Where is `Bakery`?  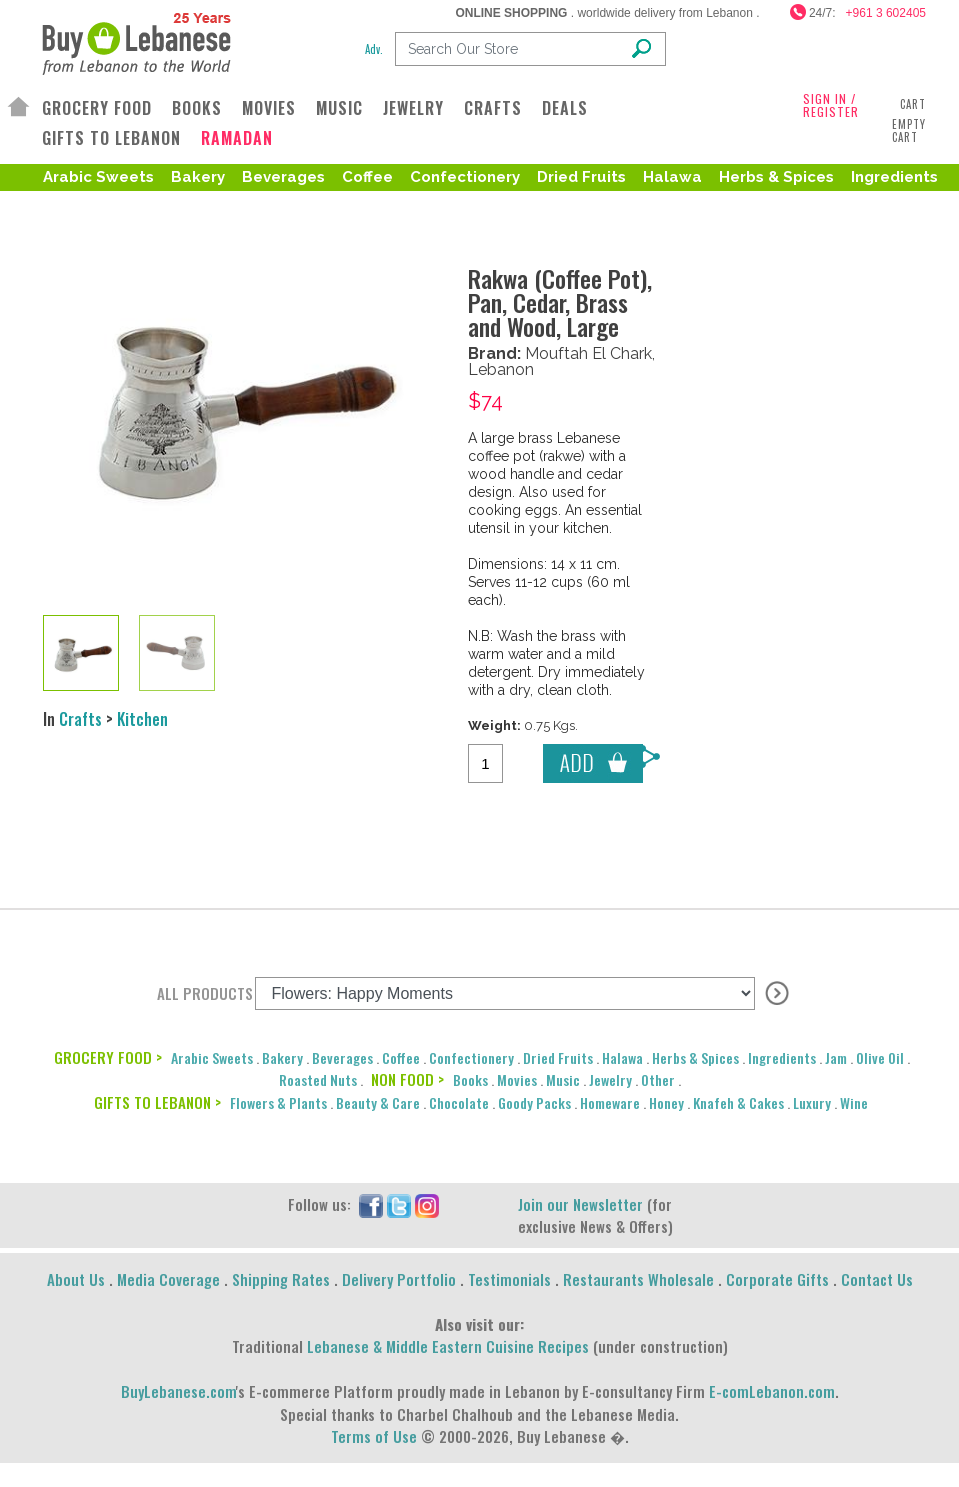 Bakery is located at coordinates (198, 177).